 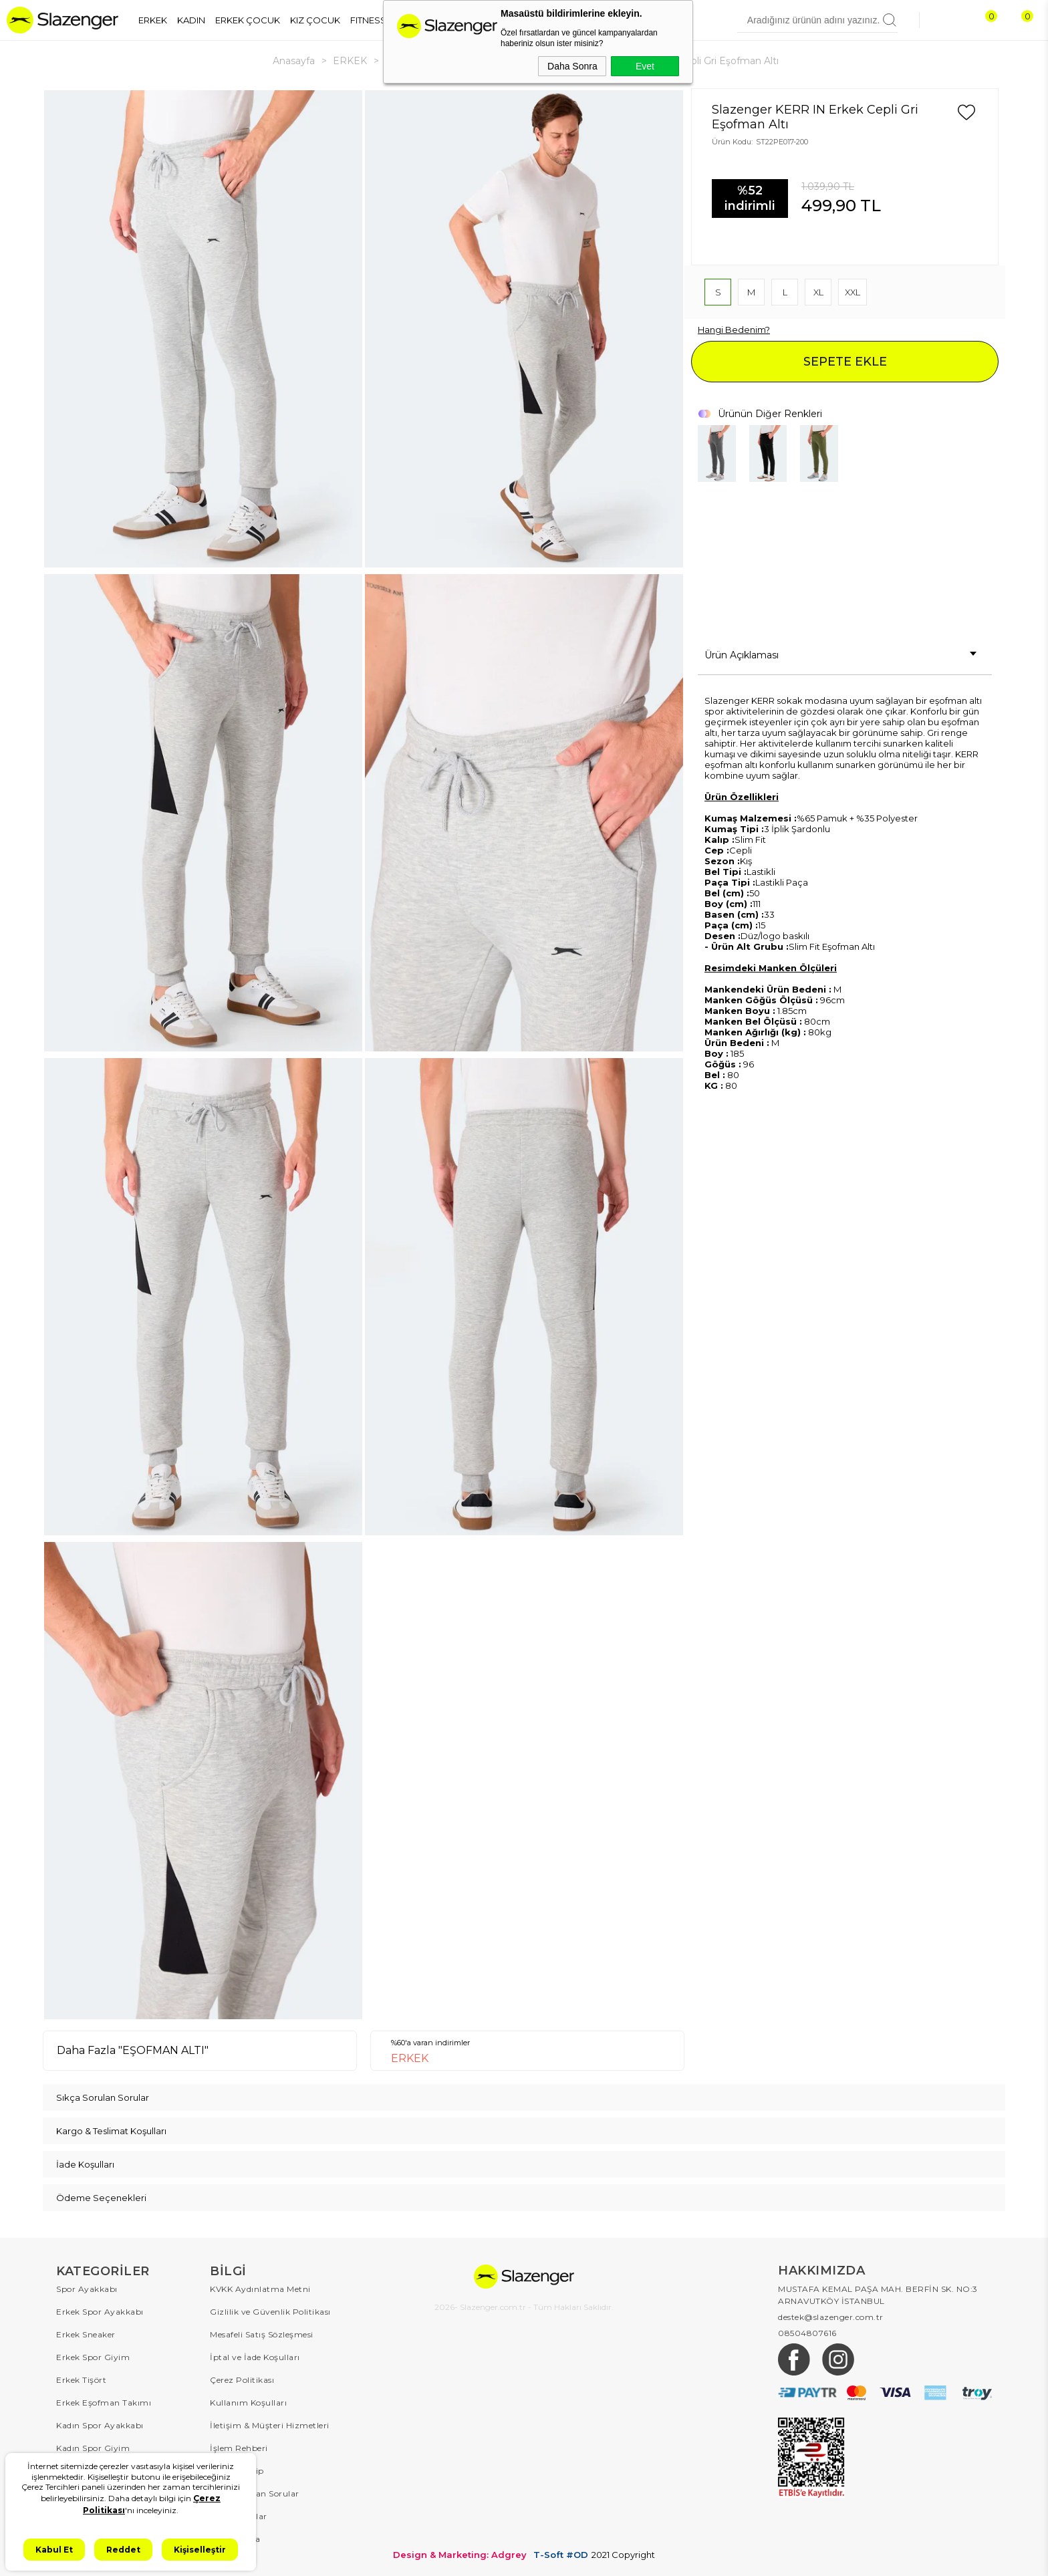 I want to click on FITNESS, so click(x=368, y=20).